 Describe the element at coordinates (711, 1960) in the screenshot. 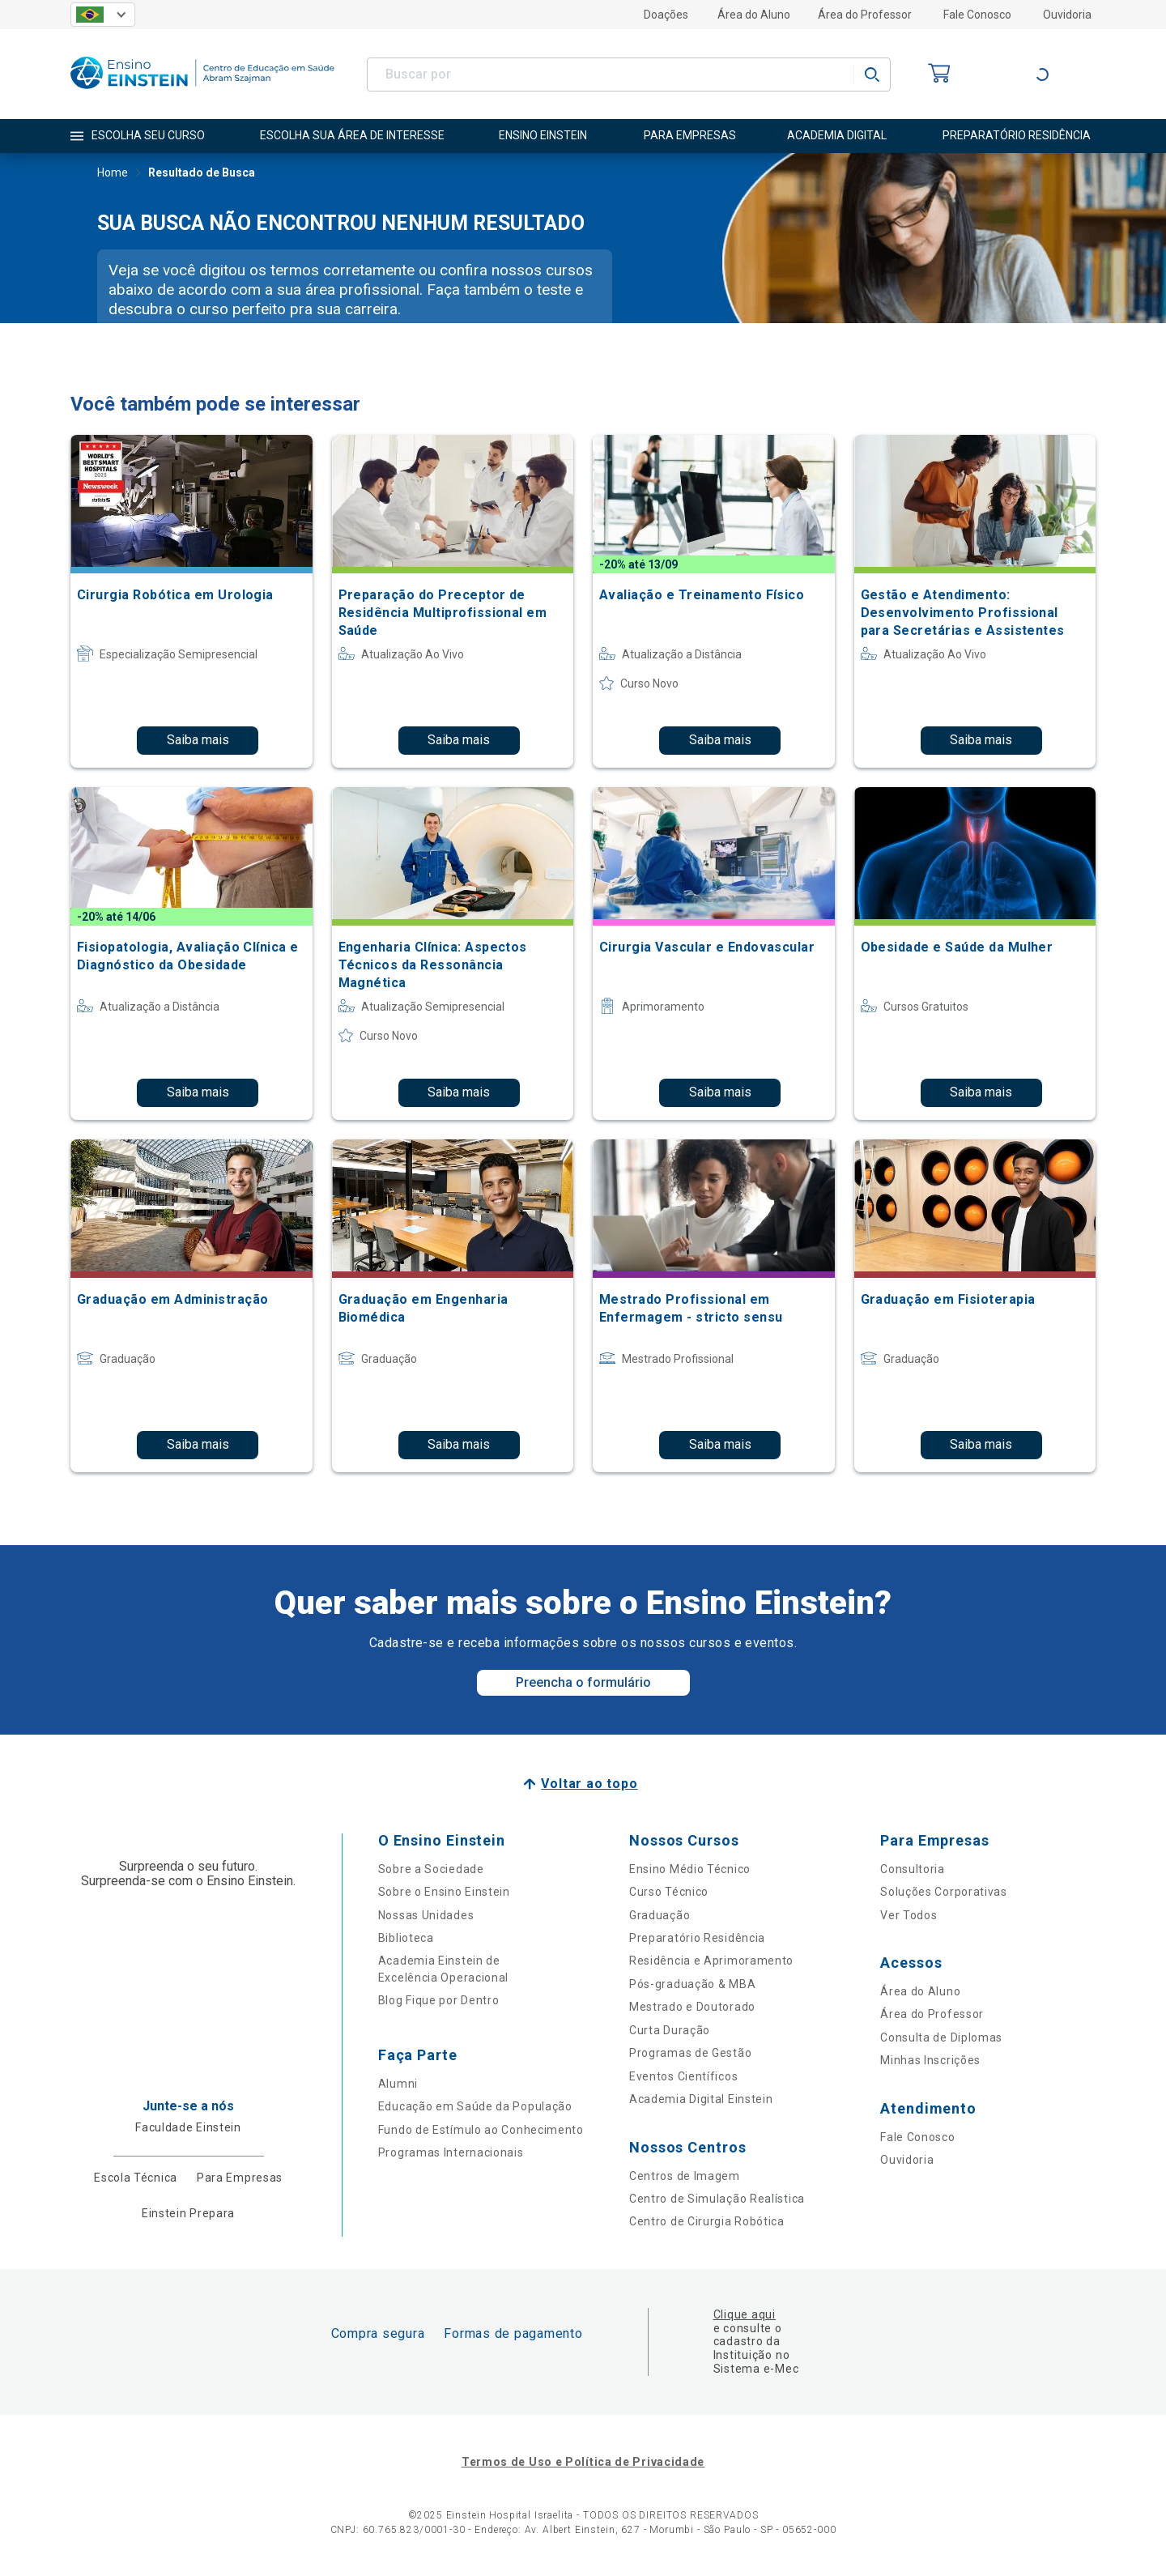

I see `Residência e Aprimoramento` at that location.